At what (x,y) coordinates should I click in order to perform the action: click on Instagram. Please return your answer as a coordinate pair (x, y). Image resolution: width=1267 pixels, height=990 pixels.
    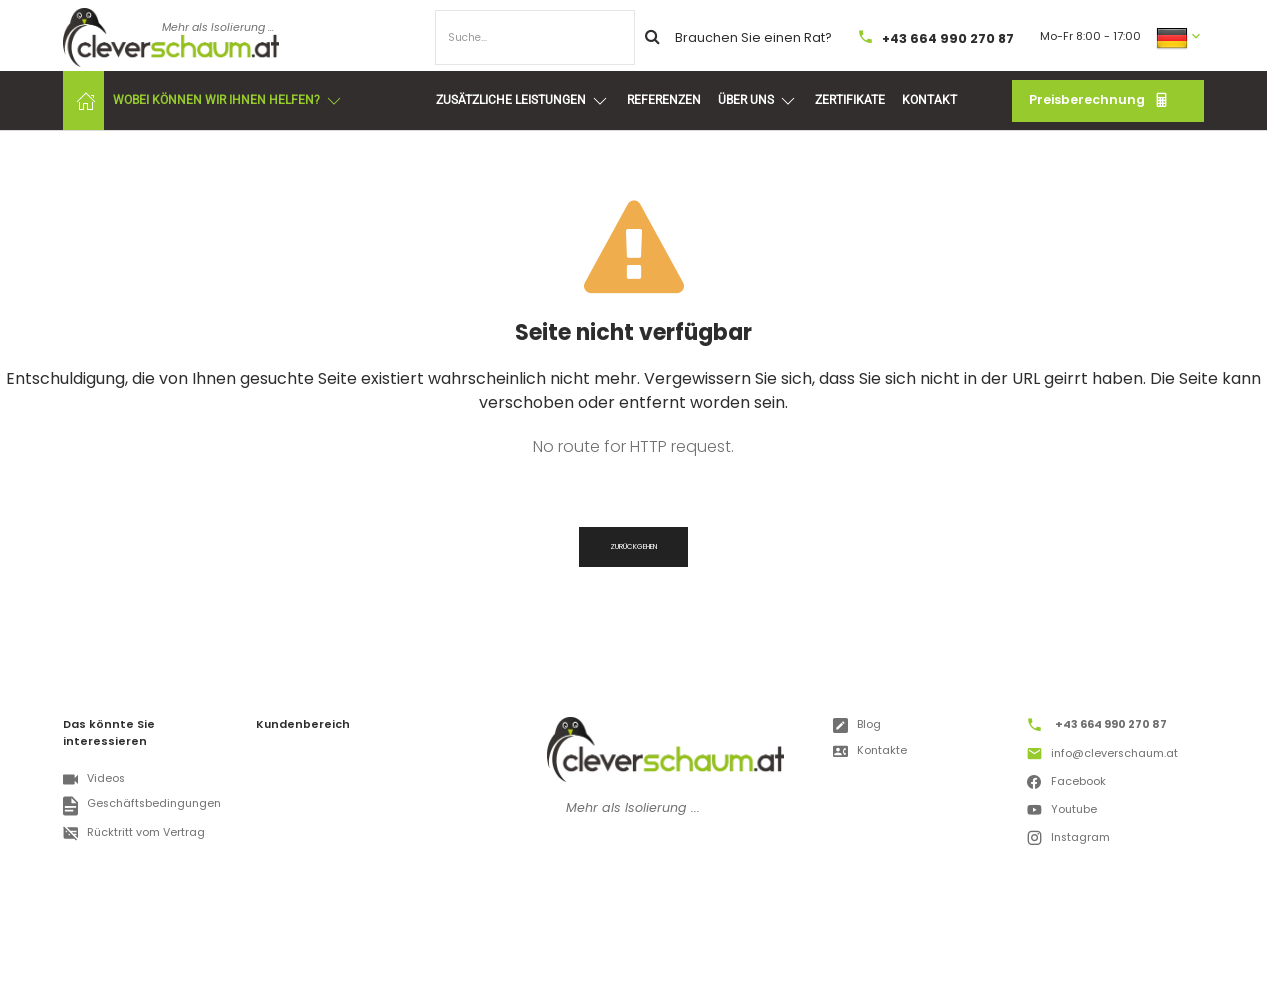
    Looking at the image, I should click on (1068, 840).